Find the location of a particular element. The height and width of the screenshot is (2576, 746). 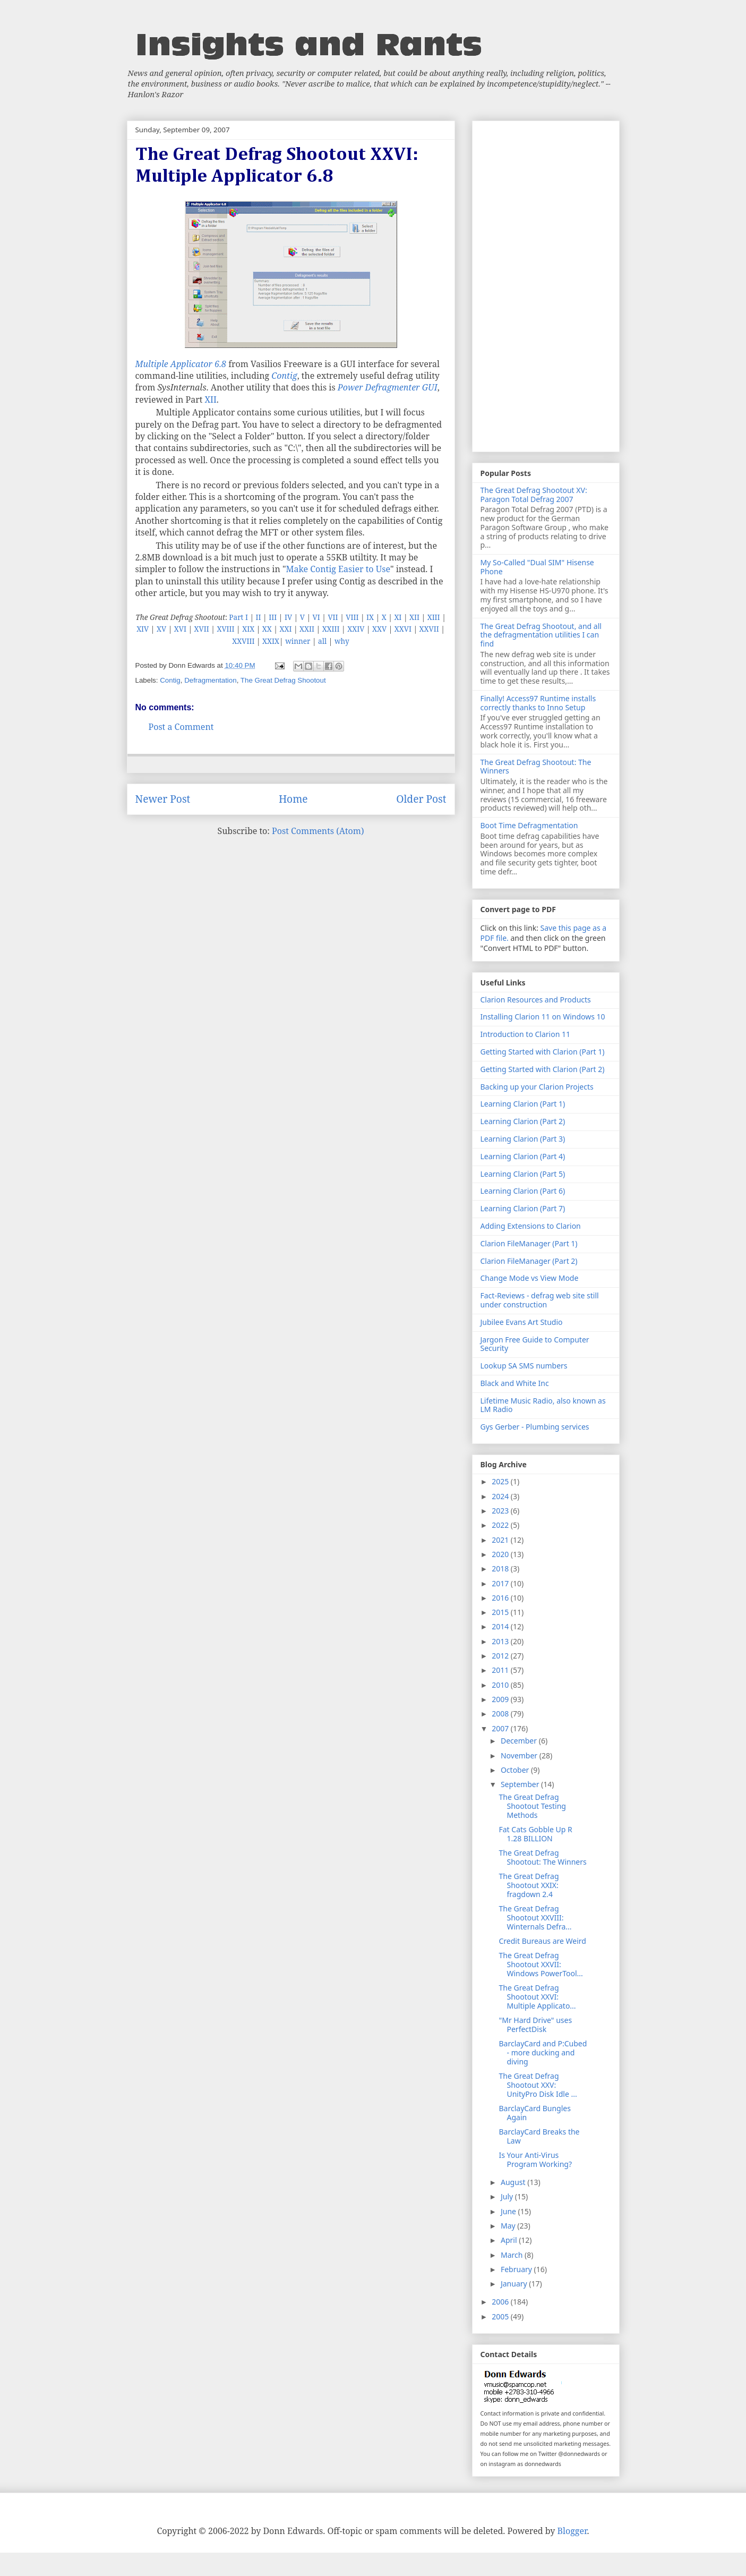

XIV is located at coordinates (142, 629).